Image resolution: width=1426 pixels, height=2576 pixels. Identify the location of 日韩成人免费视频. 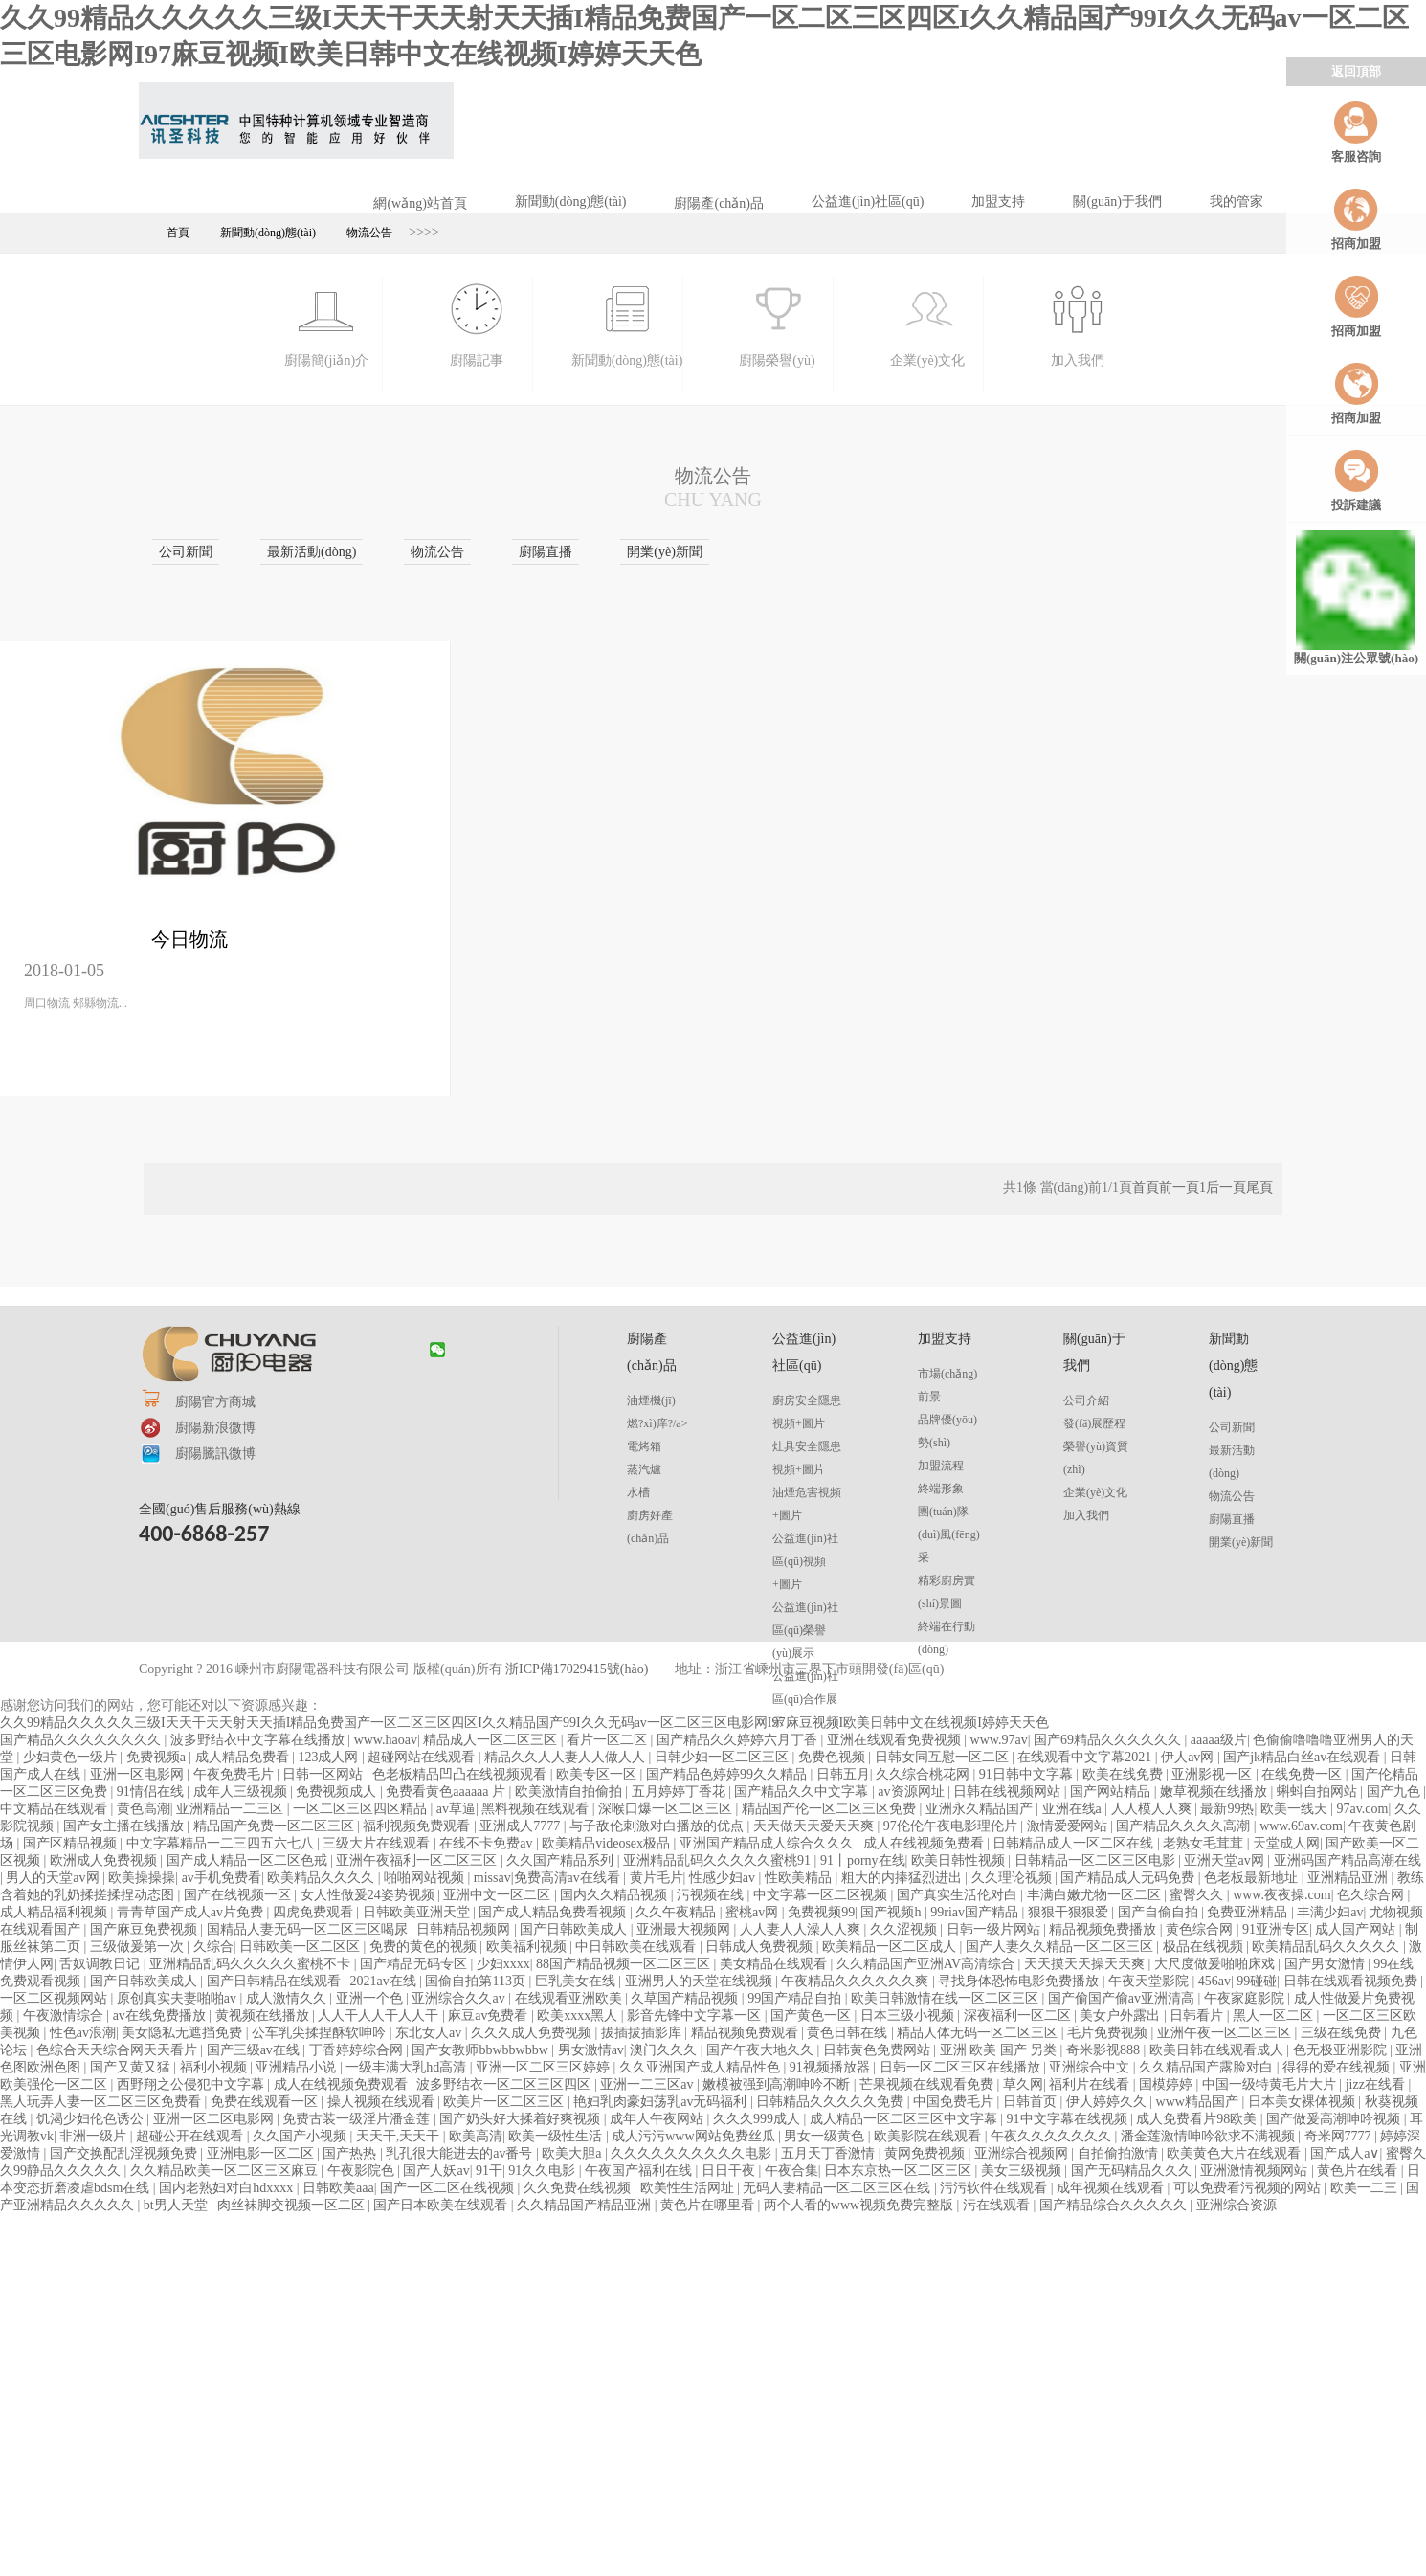
(760, 1946).